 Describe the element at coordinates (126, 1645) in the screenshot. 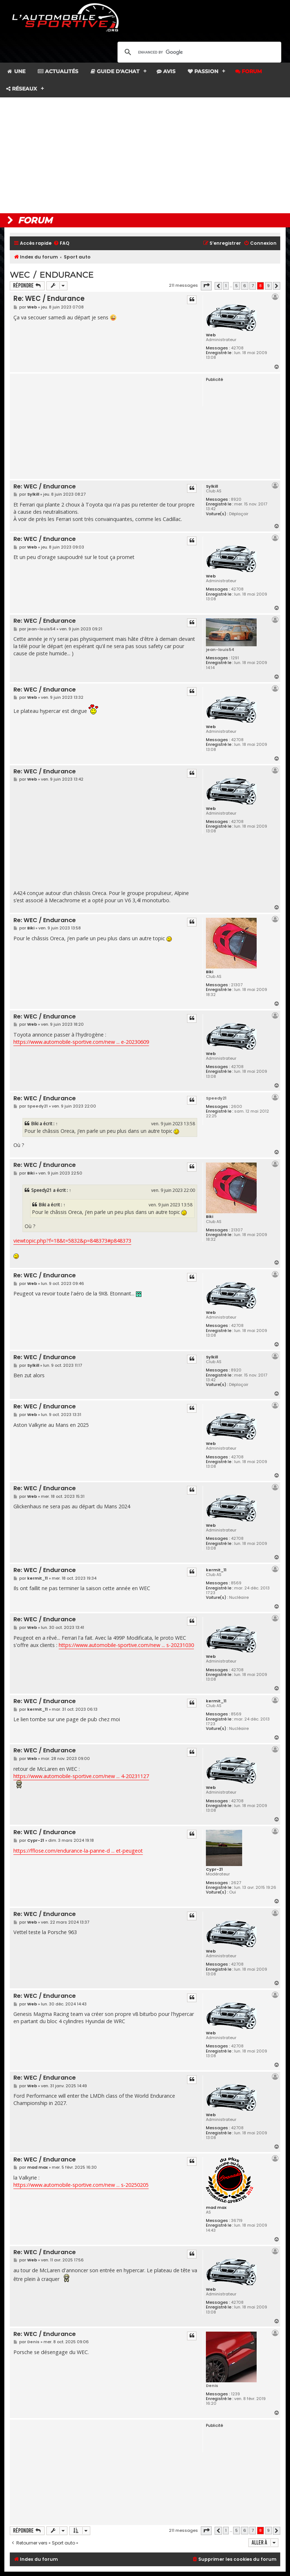

I see `https://www.automobile-sportive.com/new ... s-20231030` at that location.